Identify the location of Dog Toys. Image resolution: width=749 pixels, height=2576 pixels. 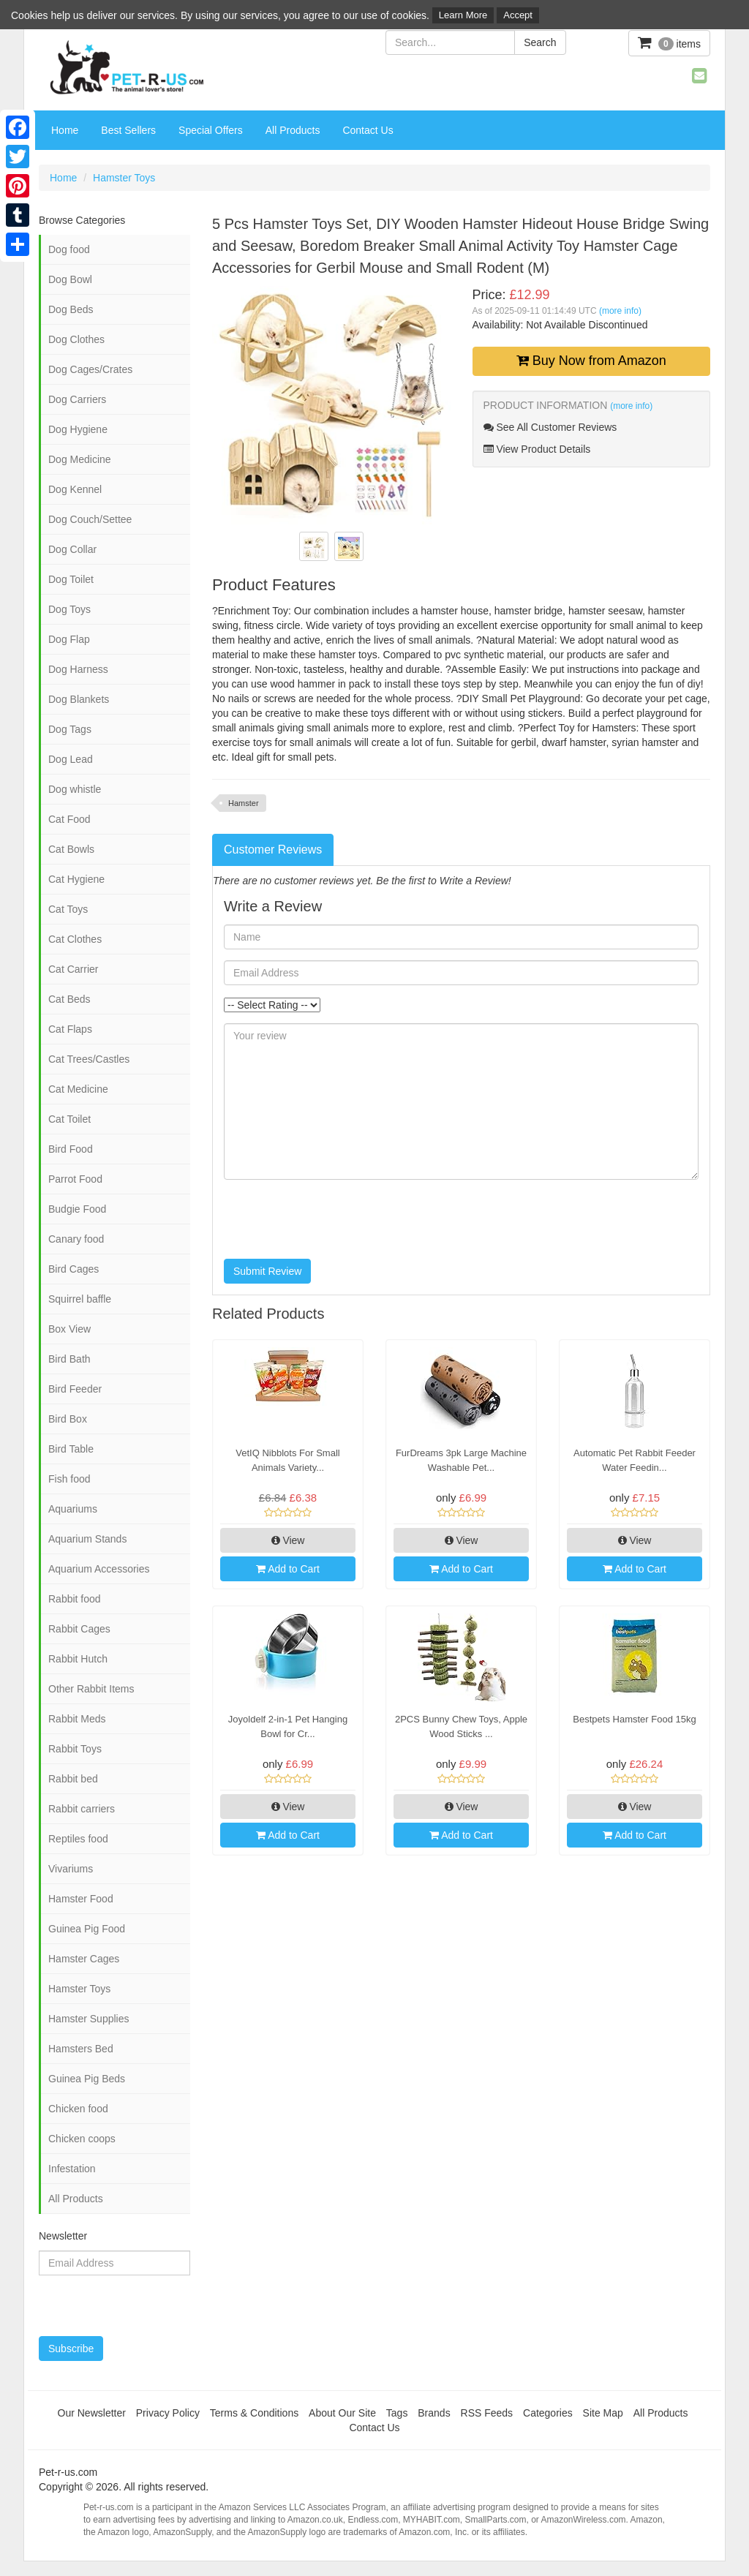
(69, 609).